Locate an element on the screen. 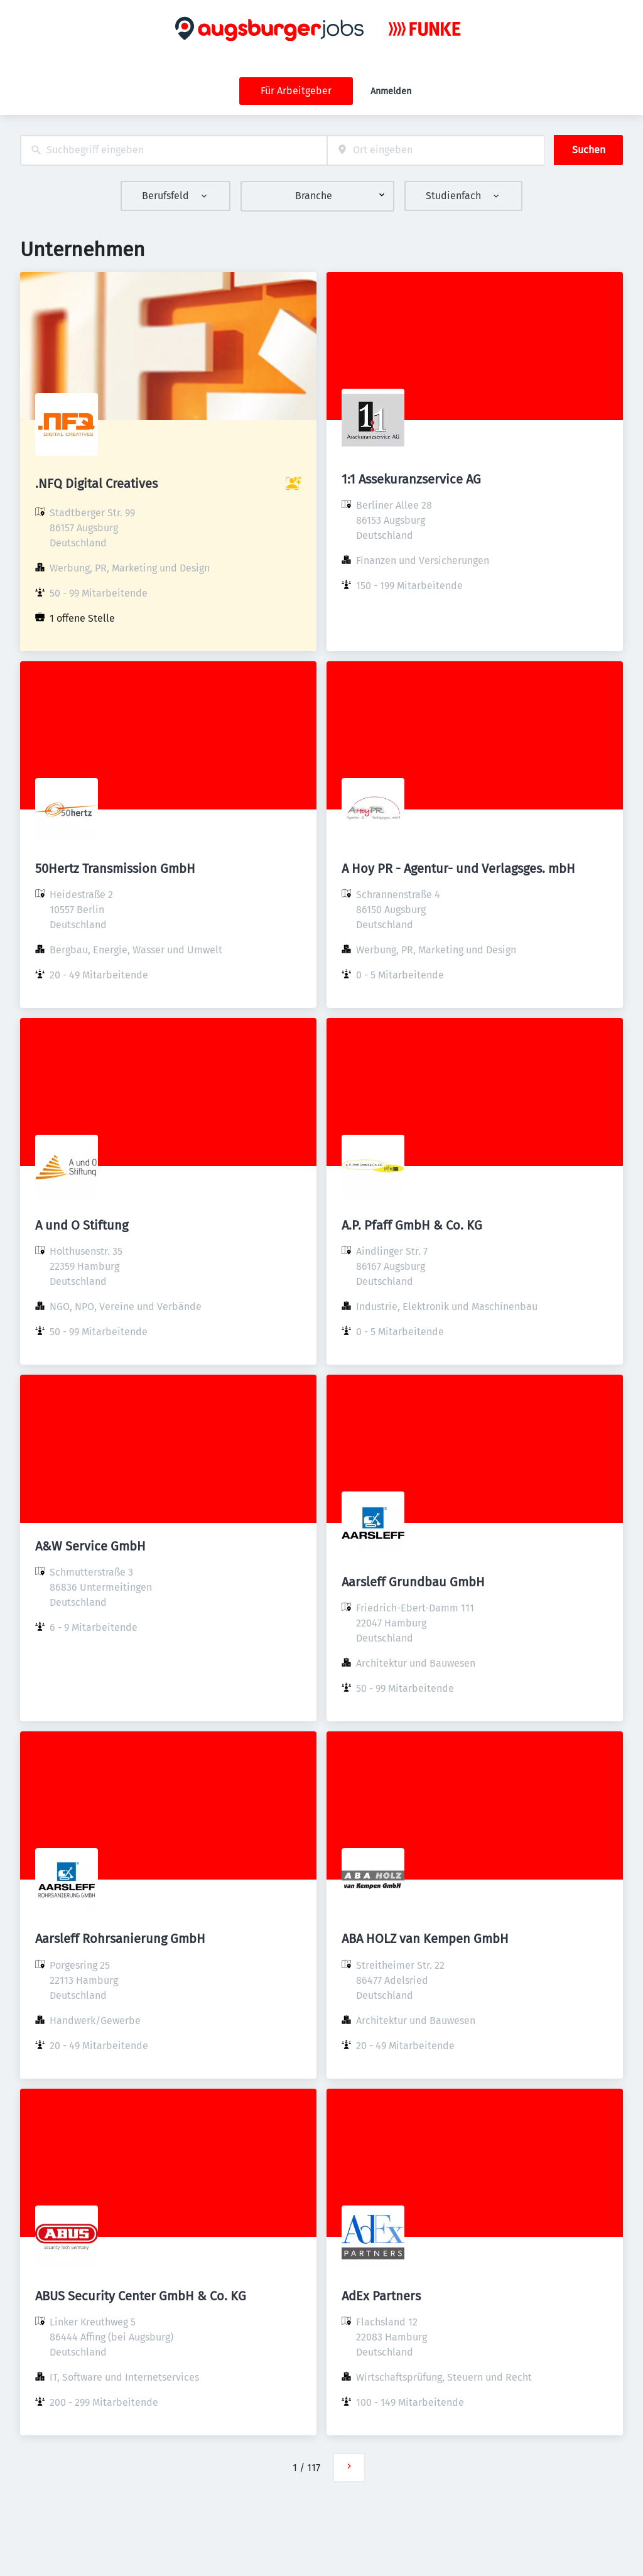  AdEx Partners is located at coordinates (381, 2295).